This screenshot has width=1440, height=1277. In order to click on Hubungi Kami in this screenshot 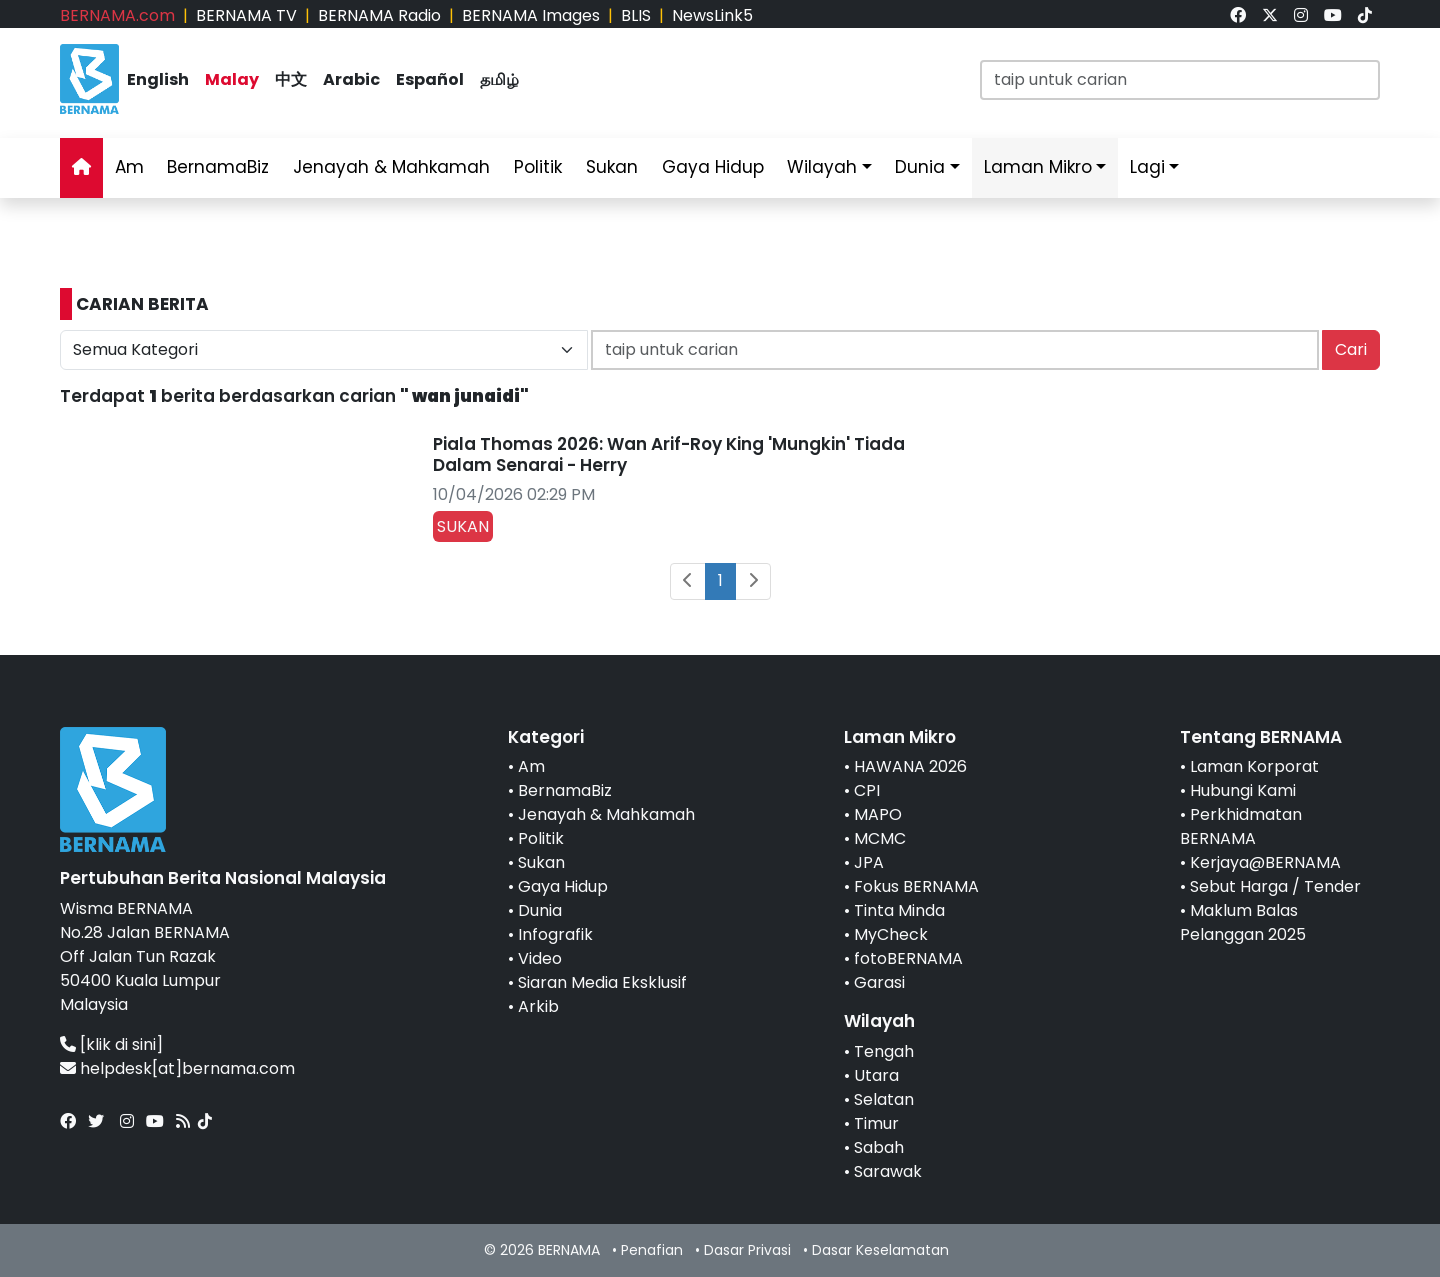, I will do `click(1243, 790)`.